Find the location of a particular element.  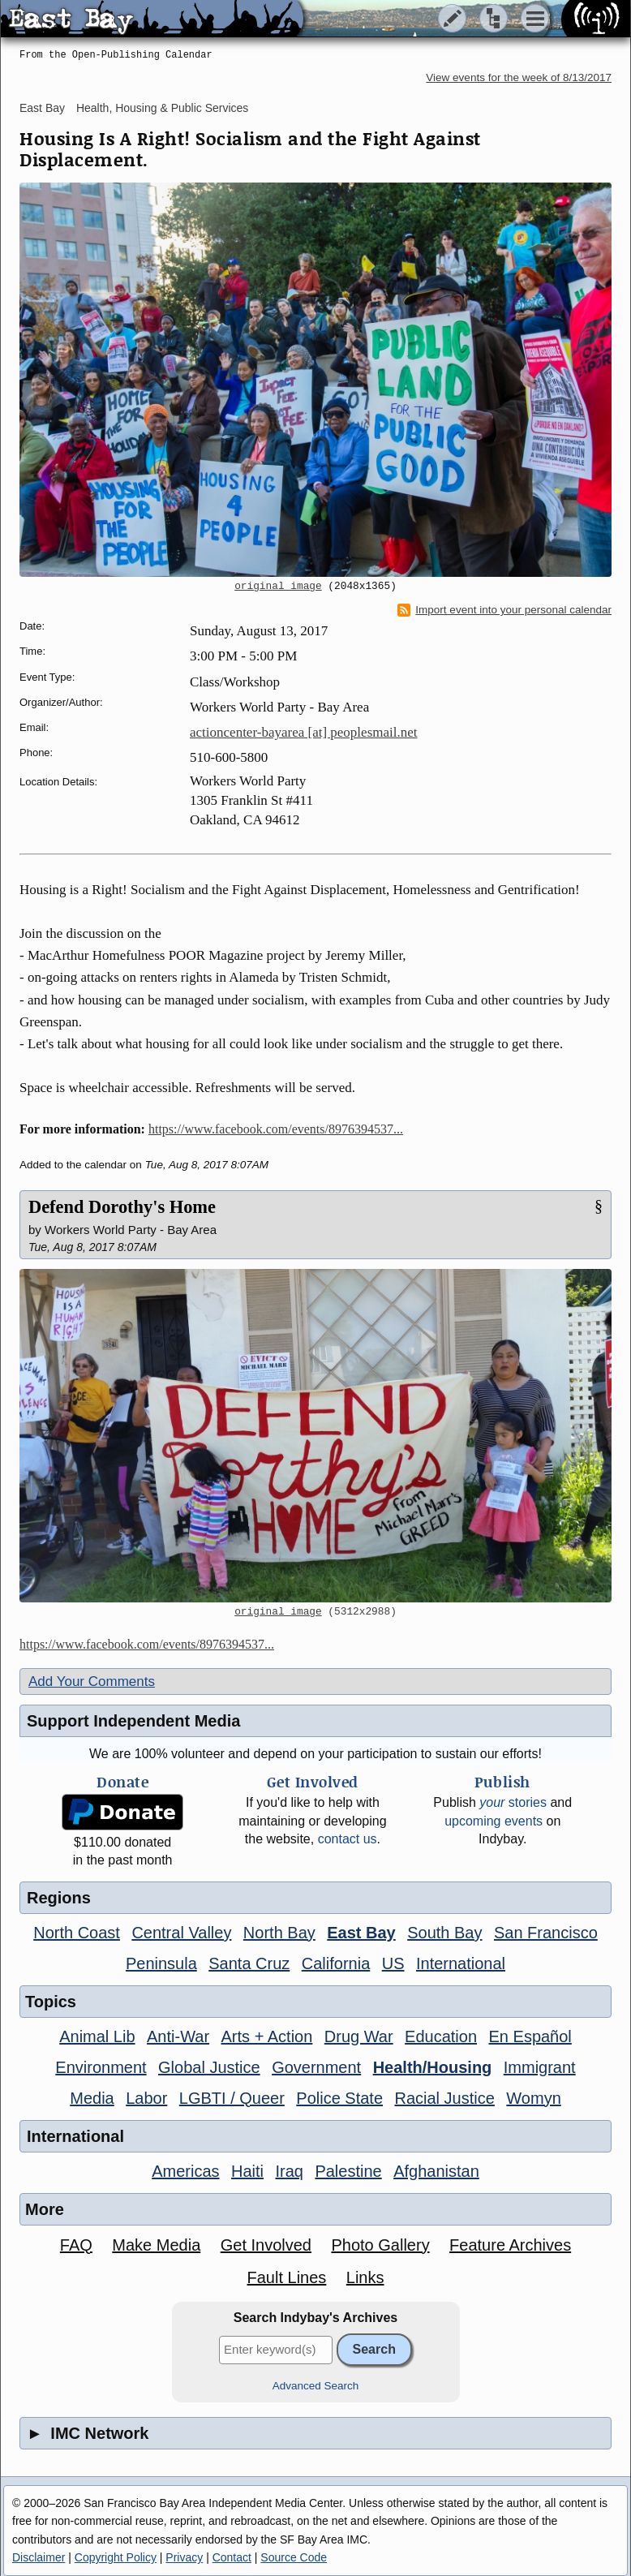

South Bay is located at coordinates (444, 1933).